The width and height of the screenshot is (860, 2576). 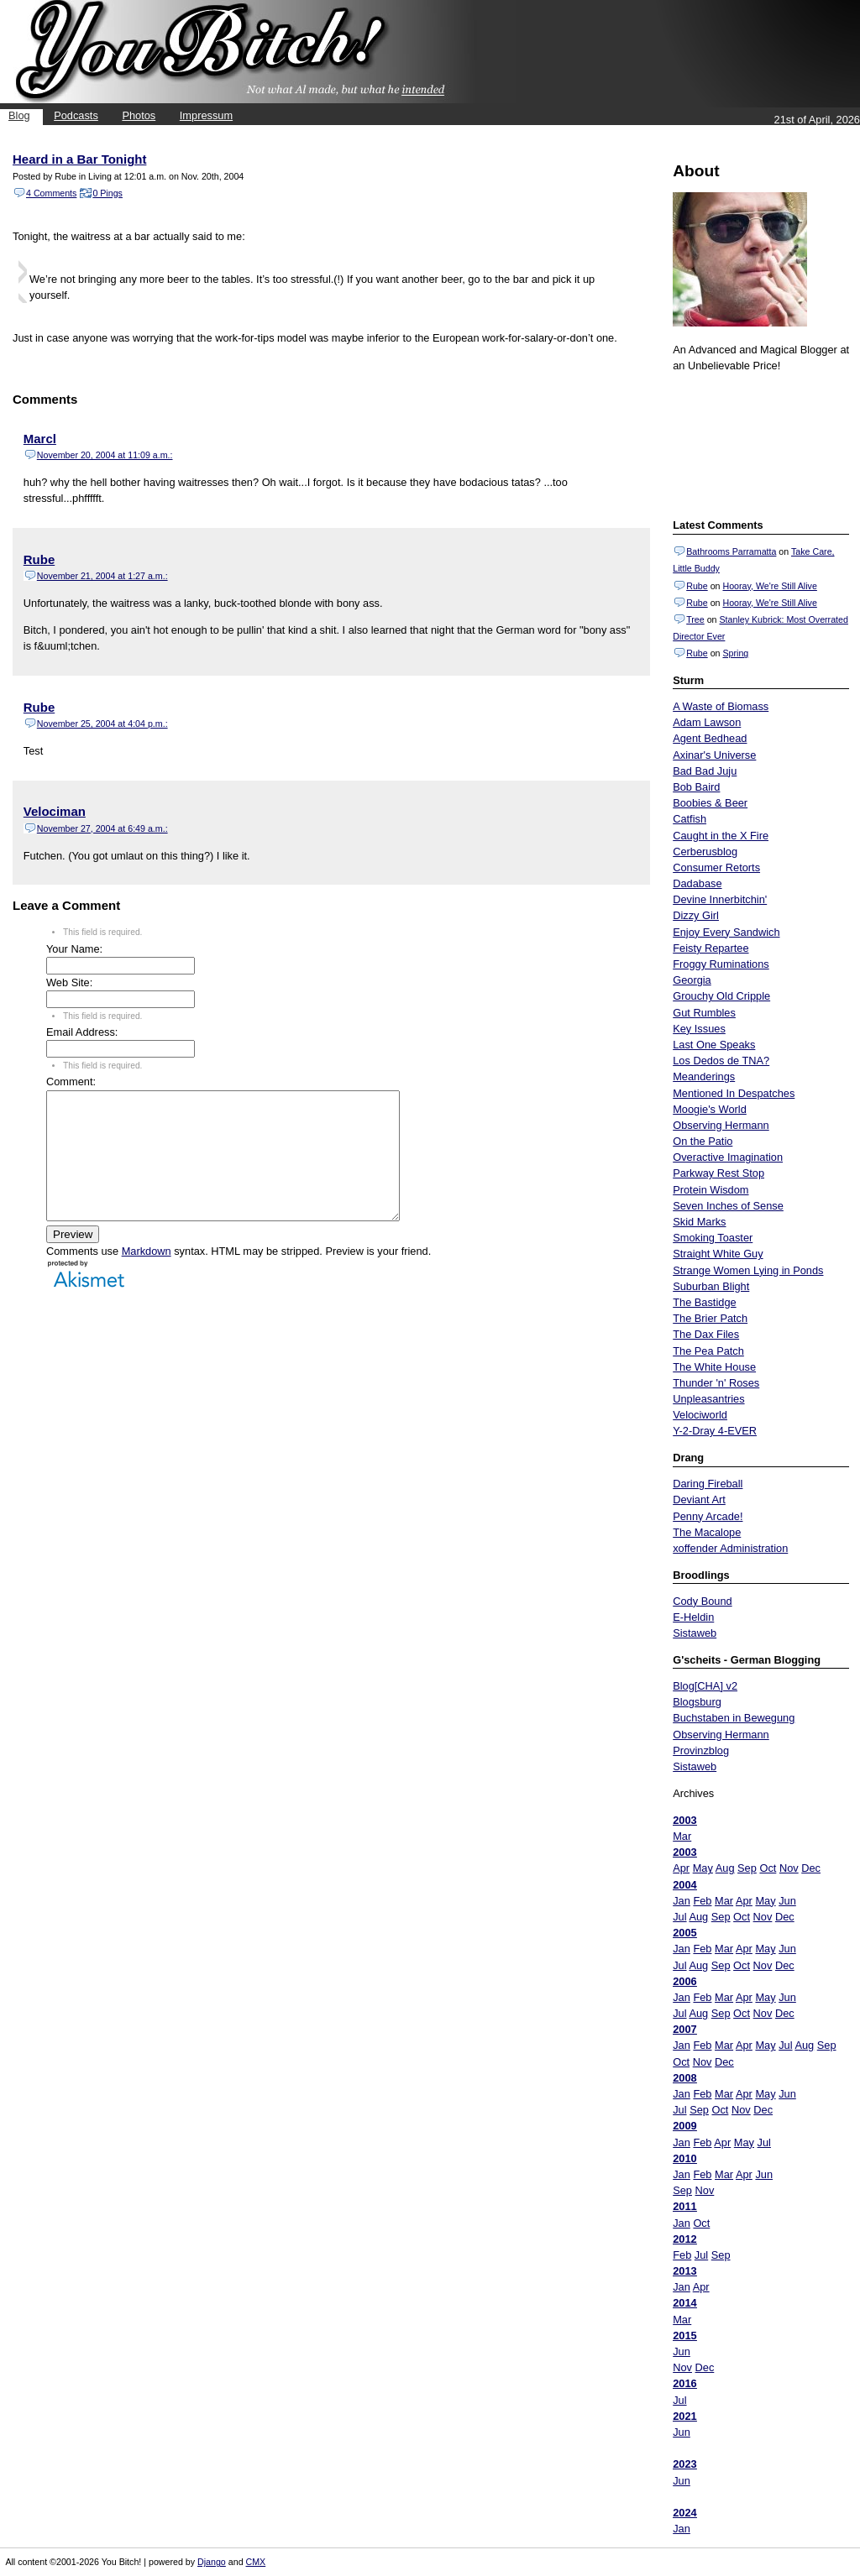 I want to click on 2024, so click(x=684, y=2512).